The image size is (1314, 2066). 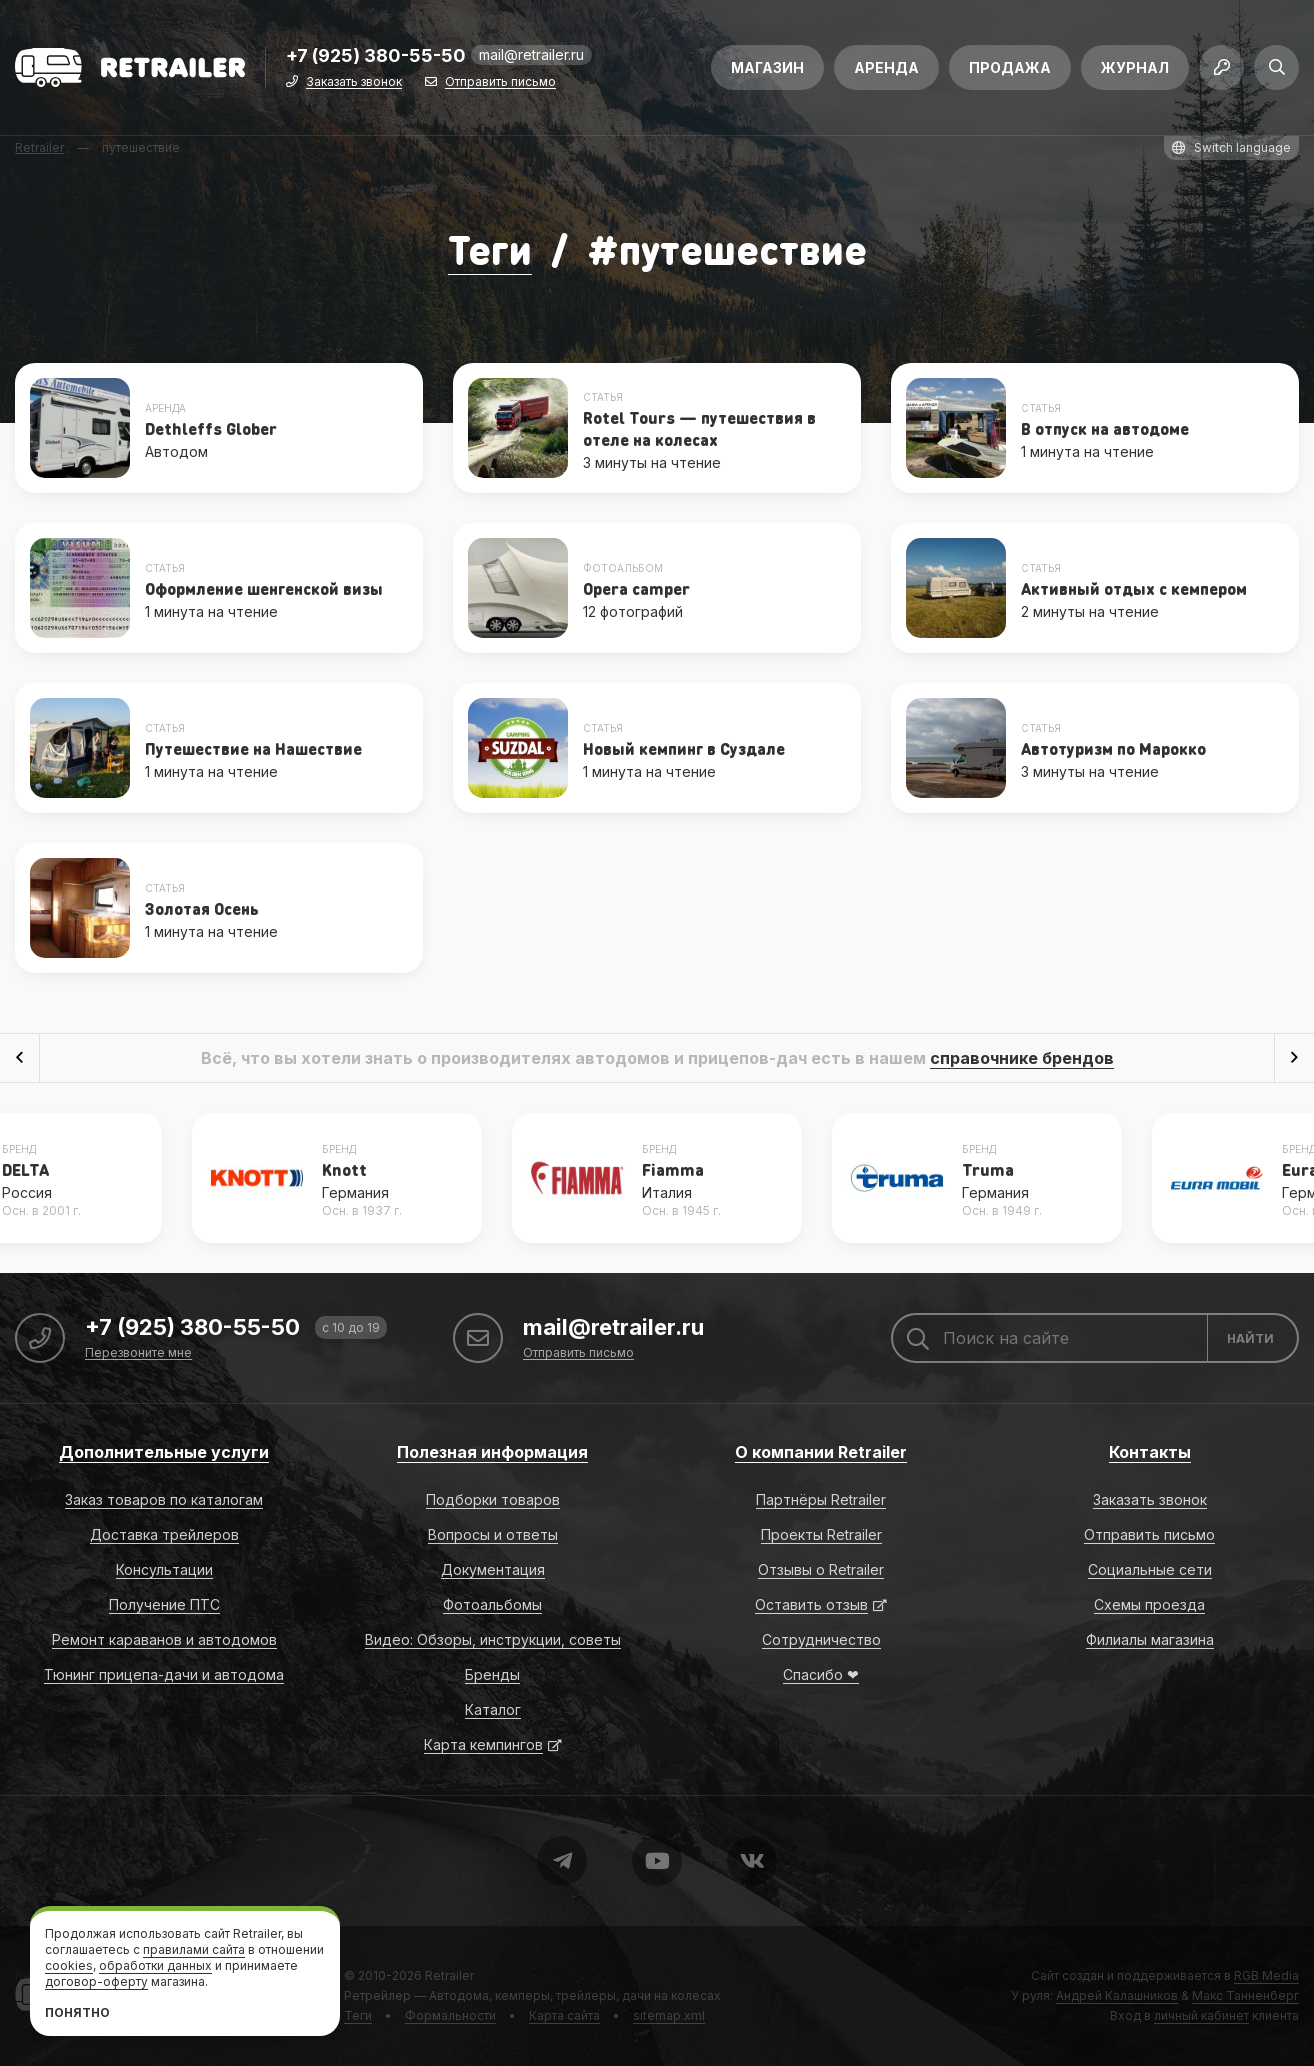 What do you see at coordinates (1117, 1995) in the screenshot?
I see `Андрей Калашников` at bounding box center [1117, 1995].